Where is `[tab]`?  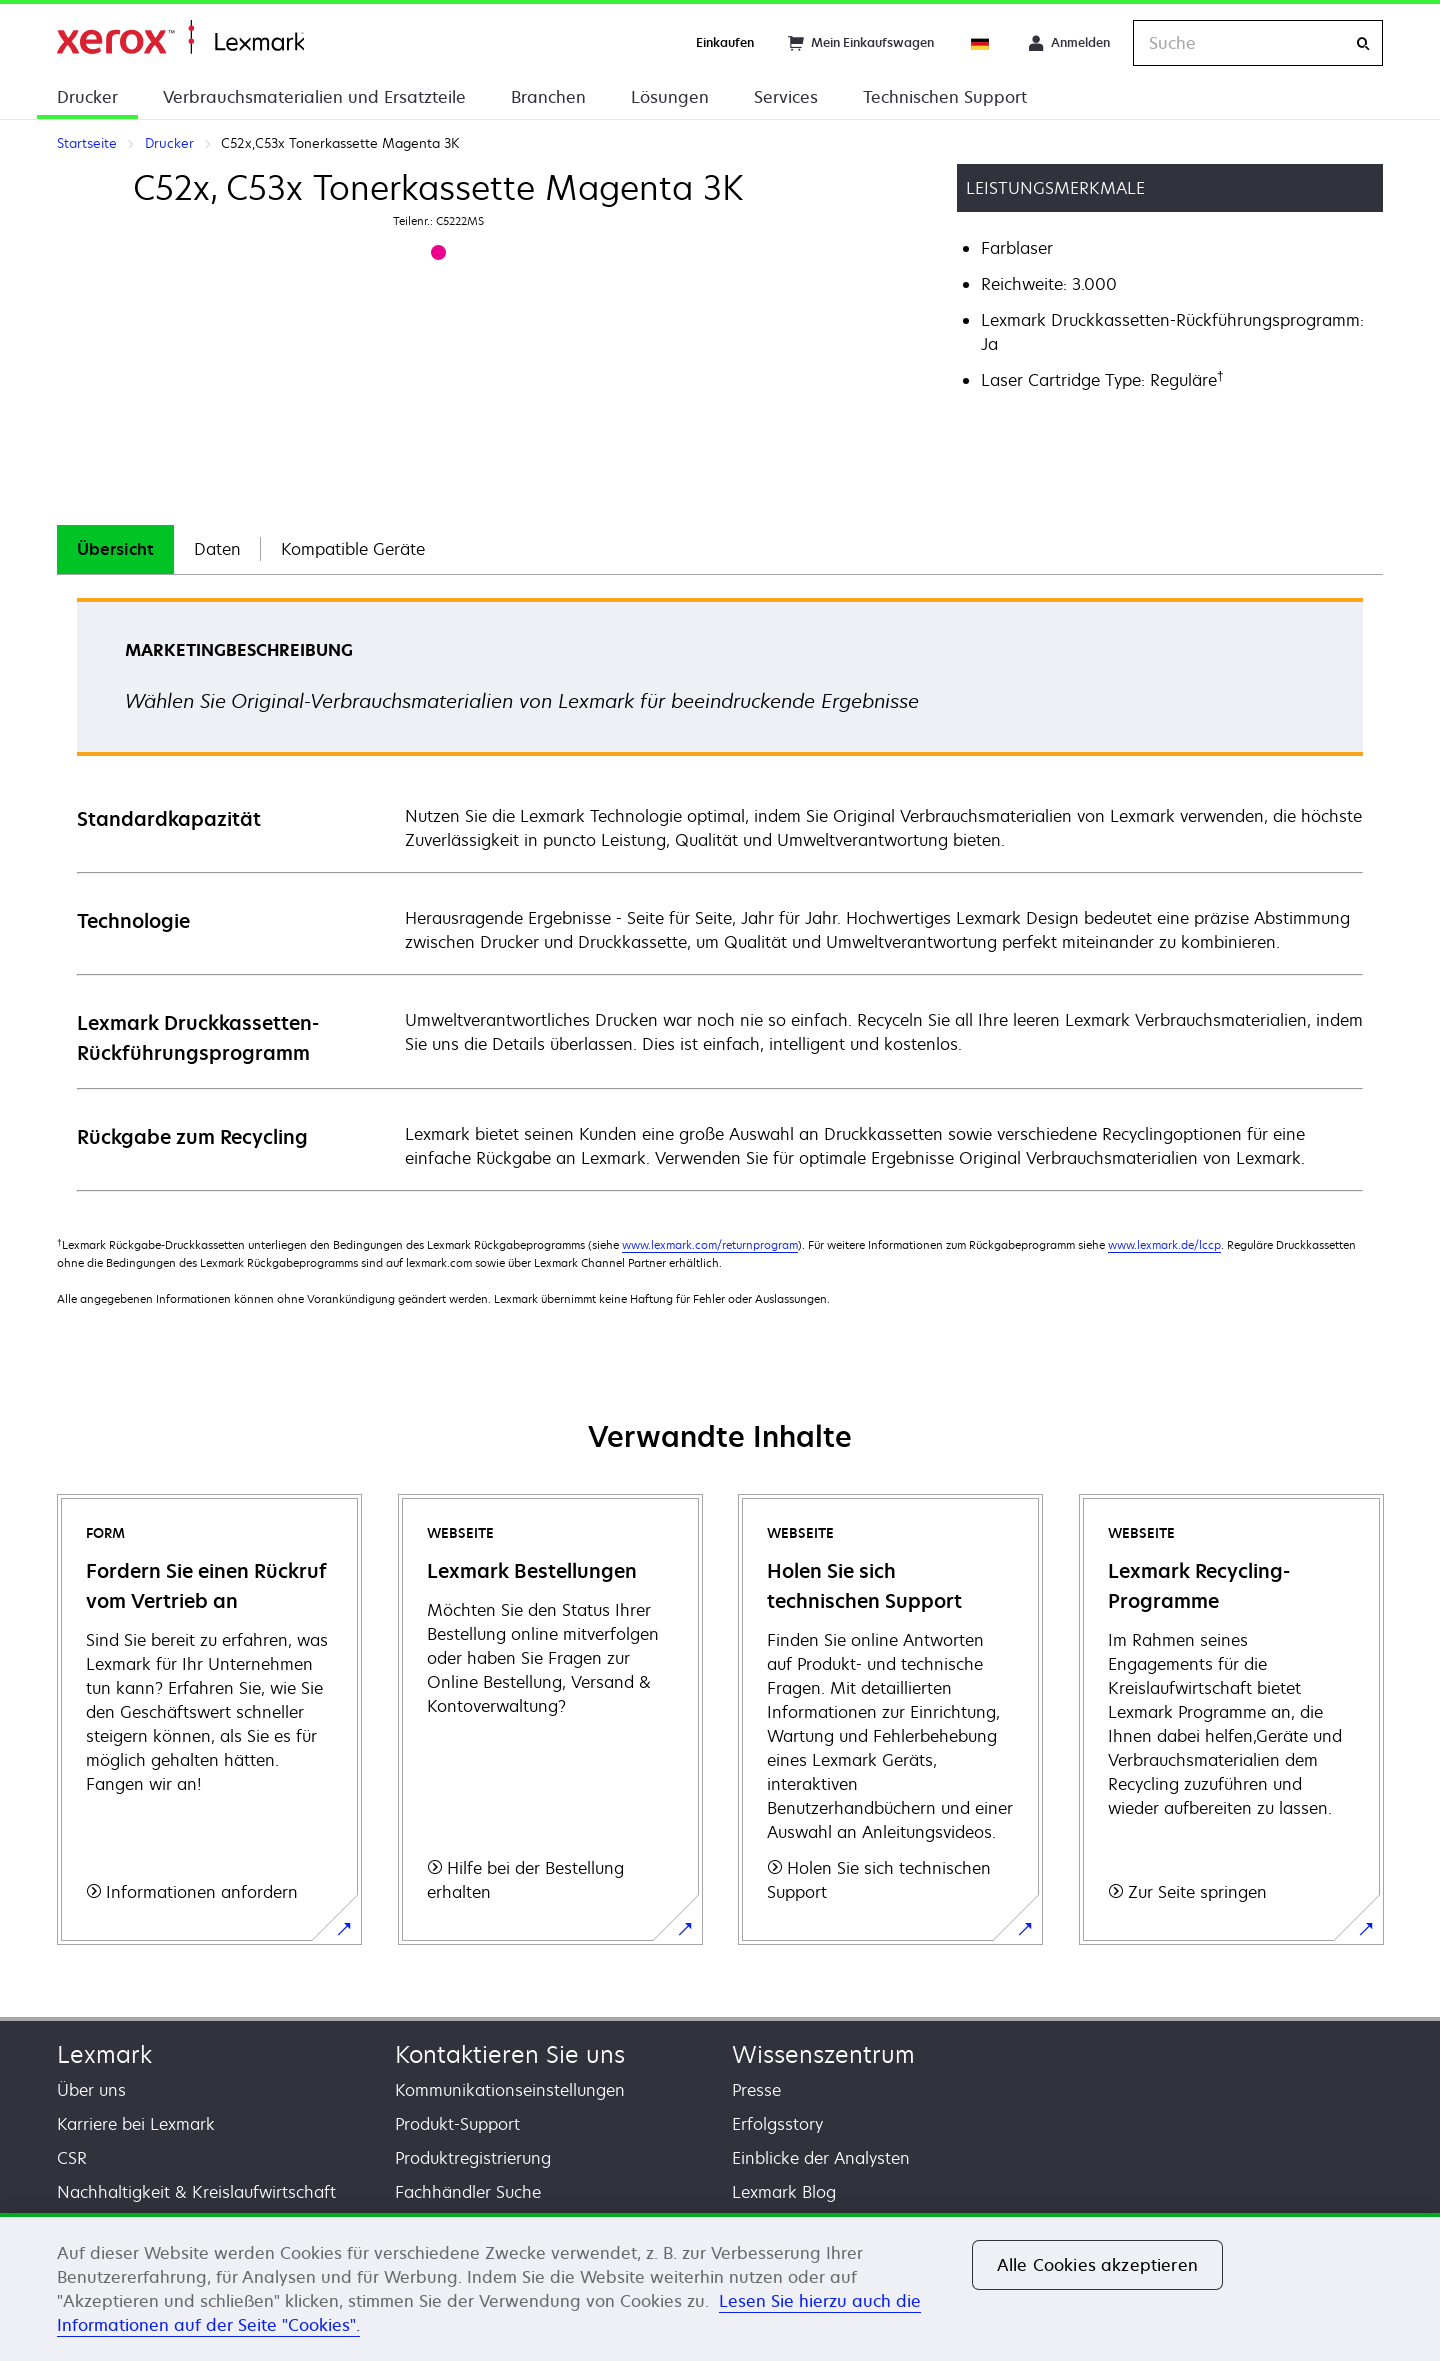
[tab] is located at coordinates (115, 549).